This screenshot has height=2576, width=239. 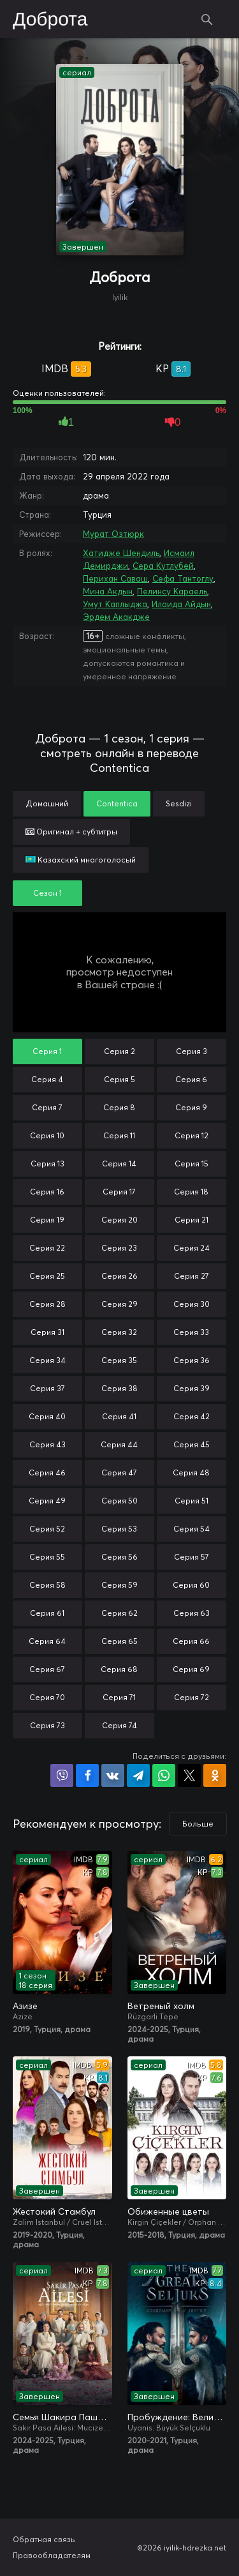 What do you see at coordinates (52, 2555) in the screenshot?
I see `Правообладателям` at bounding box center [52, 2555].